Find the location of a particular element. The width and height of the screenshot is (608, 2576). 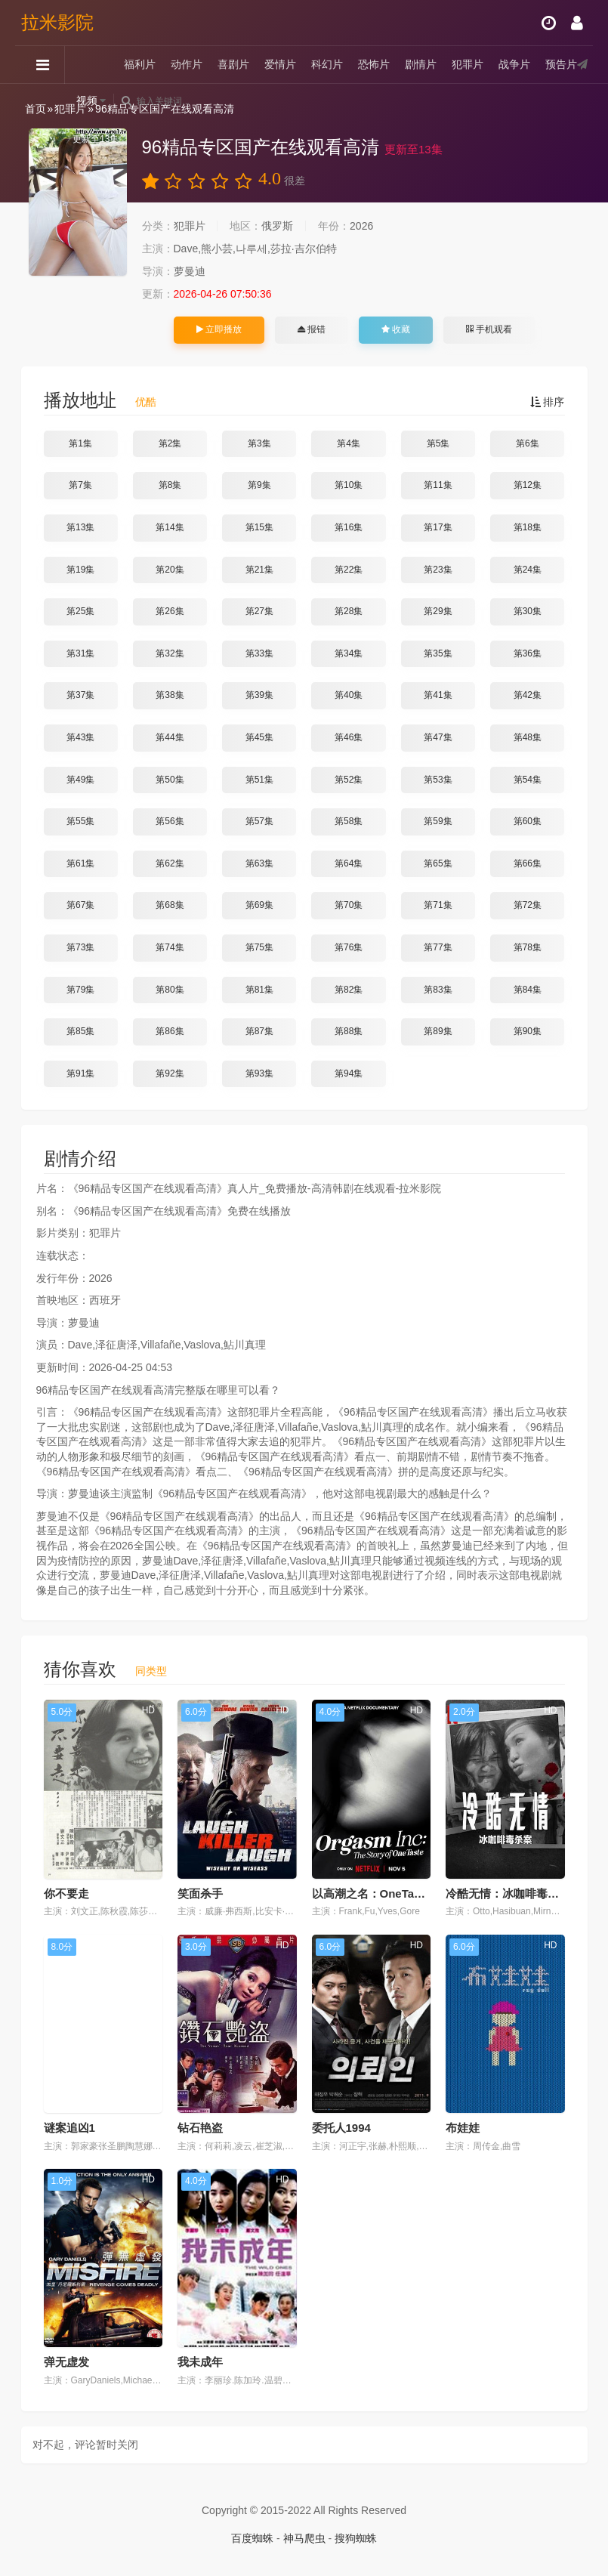

第27集 is located at coordinates (259, 611).